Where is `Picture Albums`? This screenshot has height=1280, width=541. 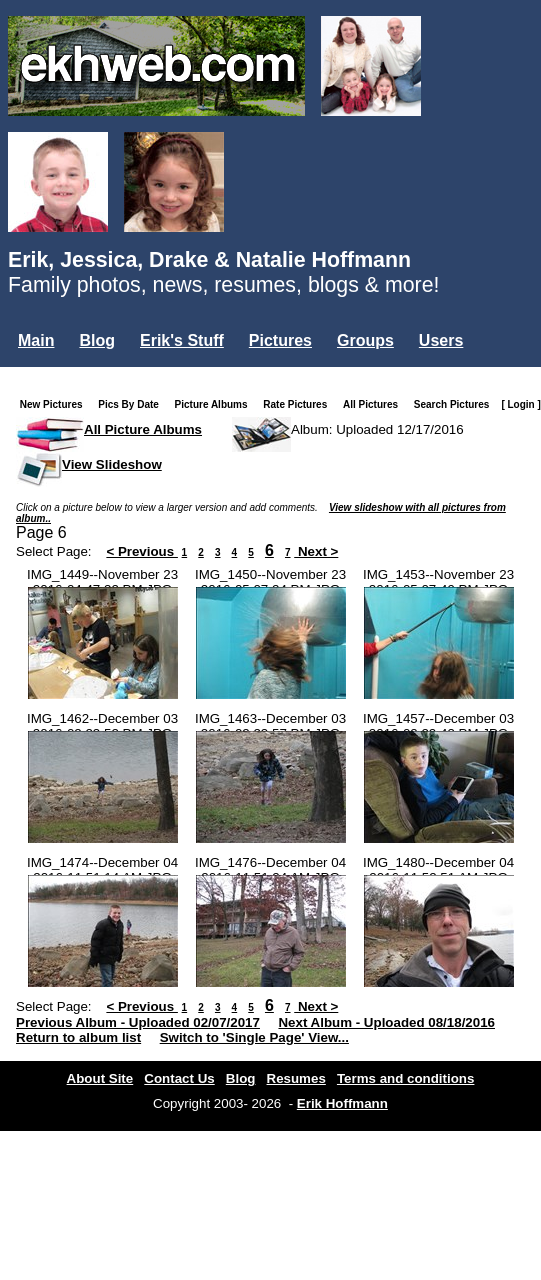
Picture Albums is located at coordinates (215, 404).